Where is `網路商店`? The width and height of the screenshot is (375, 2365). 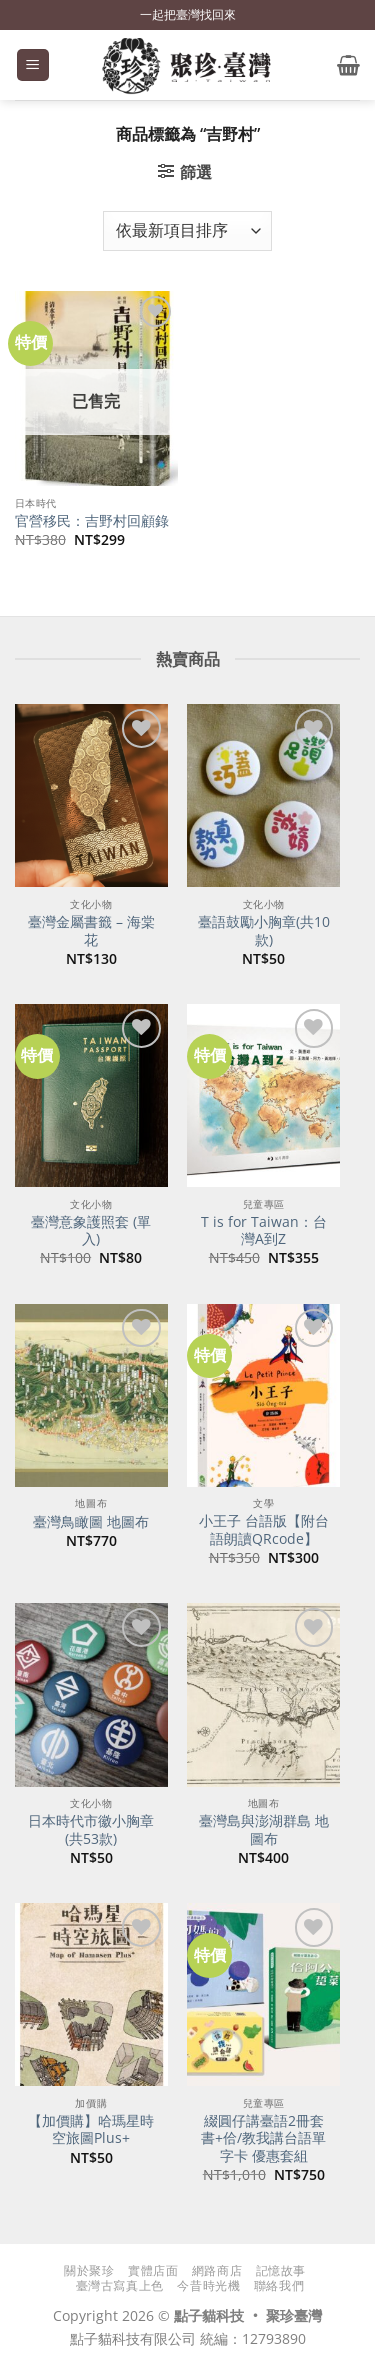 網路商店 is located at coordinates (217, 2270).